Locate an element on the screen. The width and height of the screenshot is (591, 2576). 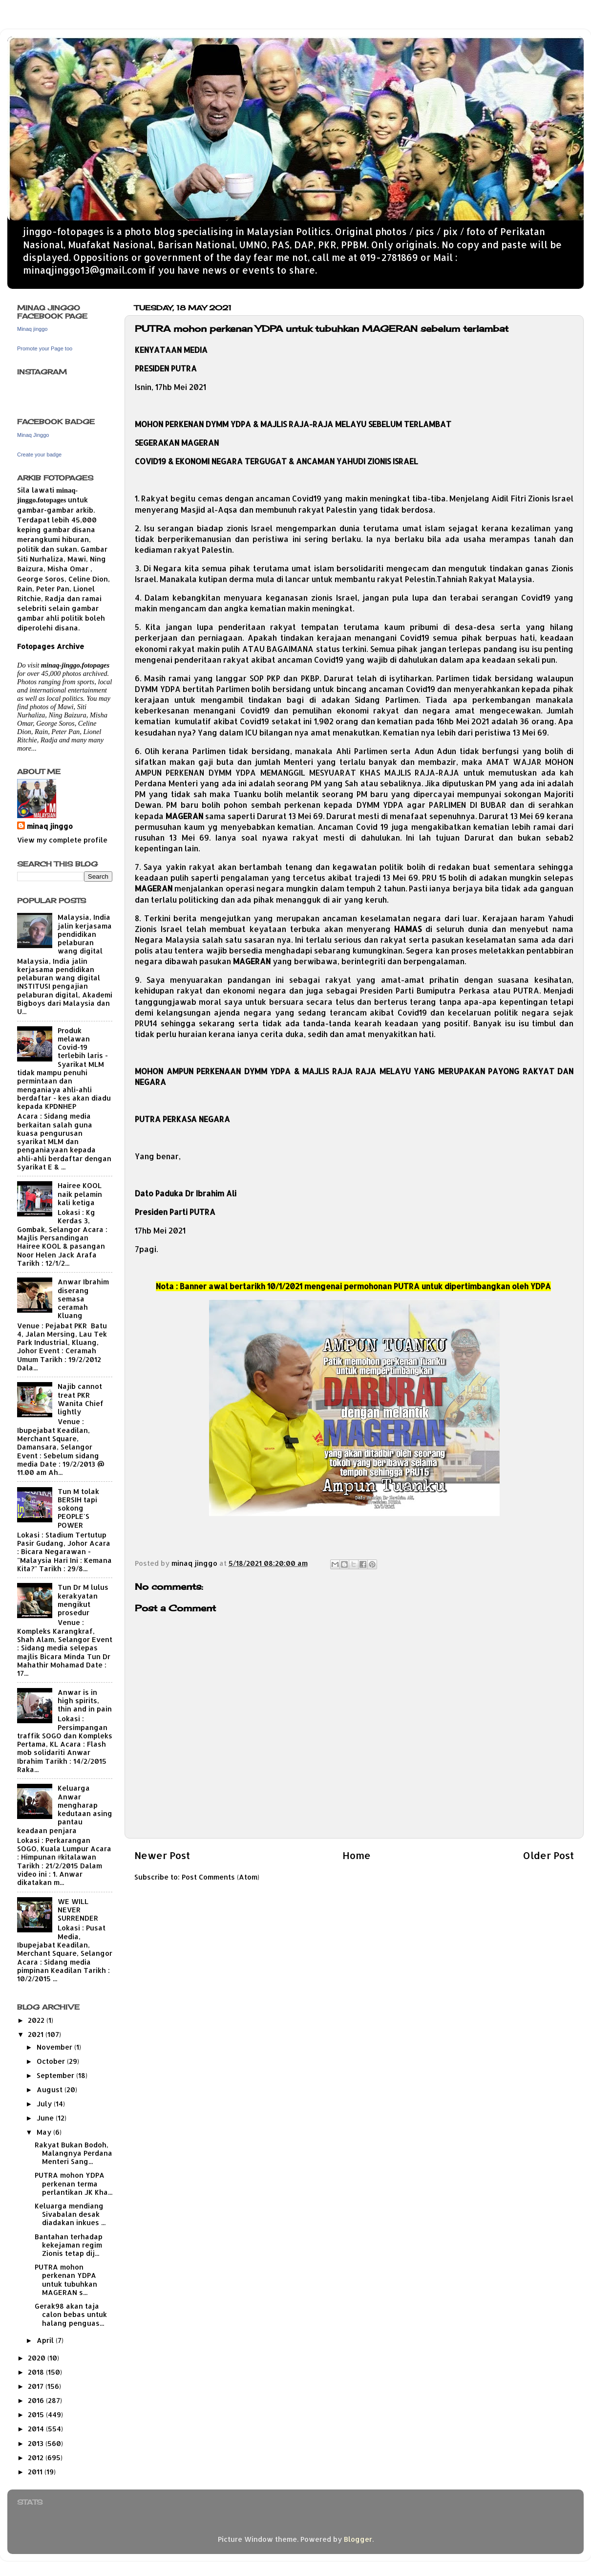
Create your badge is located at coordinates (39, 454).